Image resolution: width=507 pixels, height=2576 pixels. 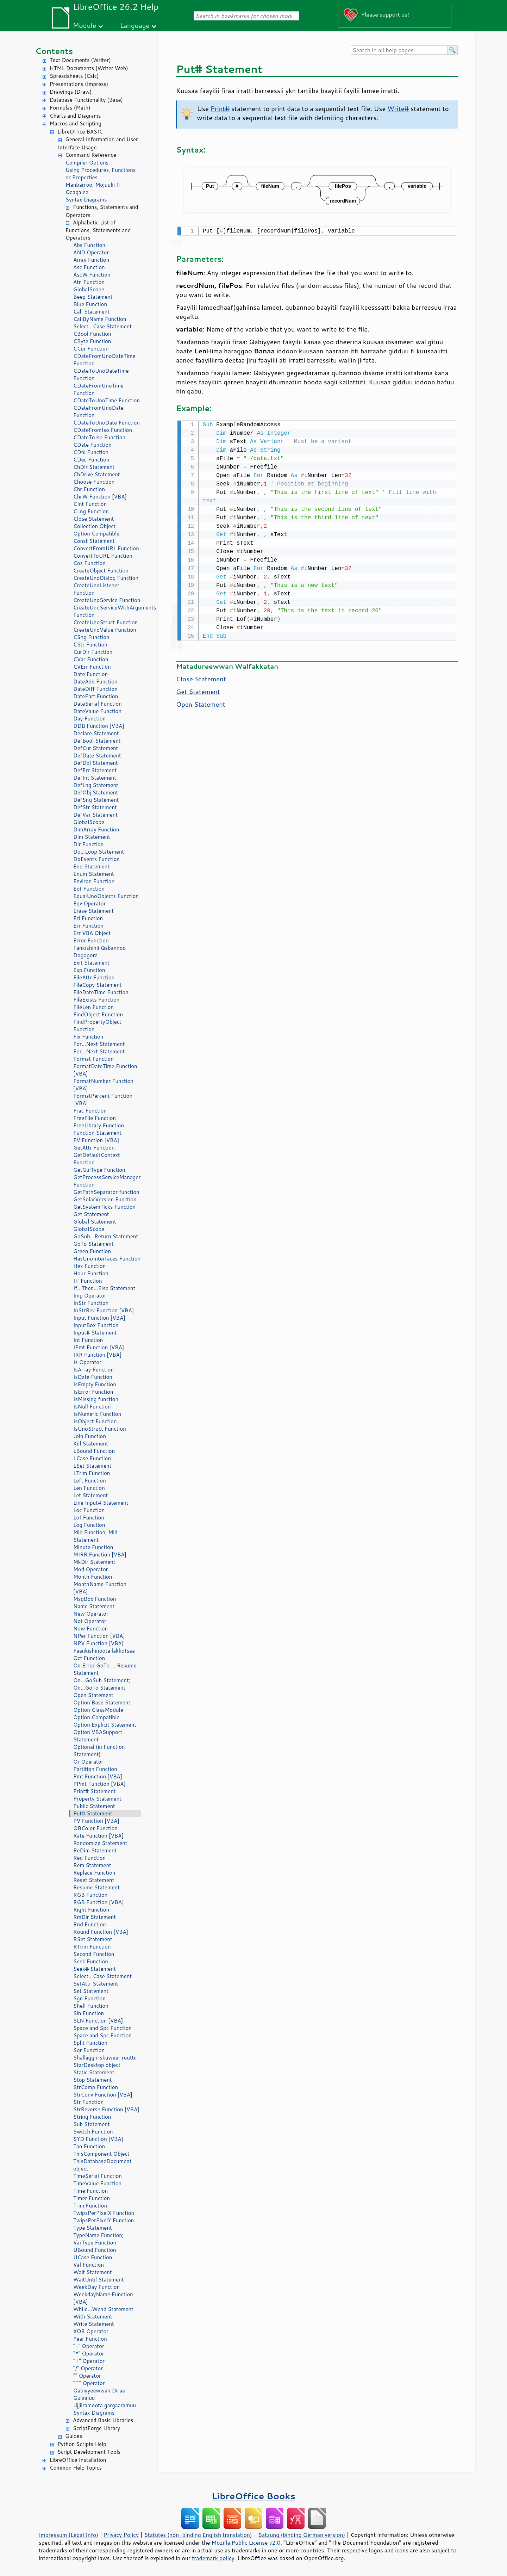 I want to click on CBool Function, so click(x=92, y=334).